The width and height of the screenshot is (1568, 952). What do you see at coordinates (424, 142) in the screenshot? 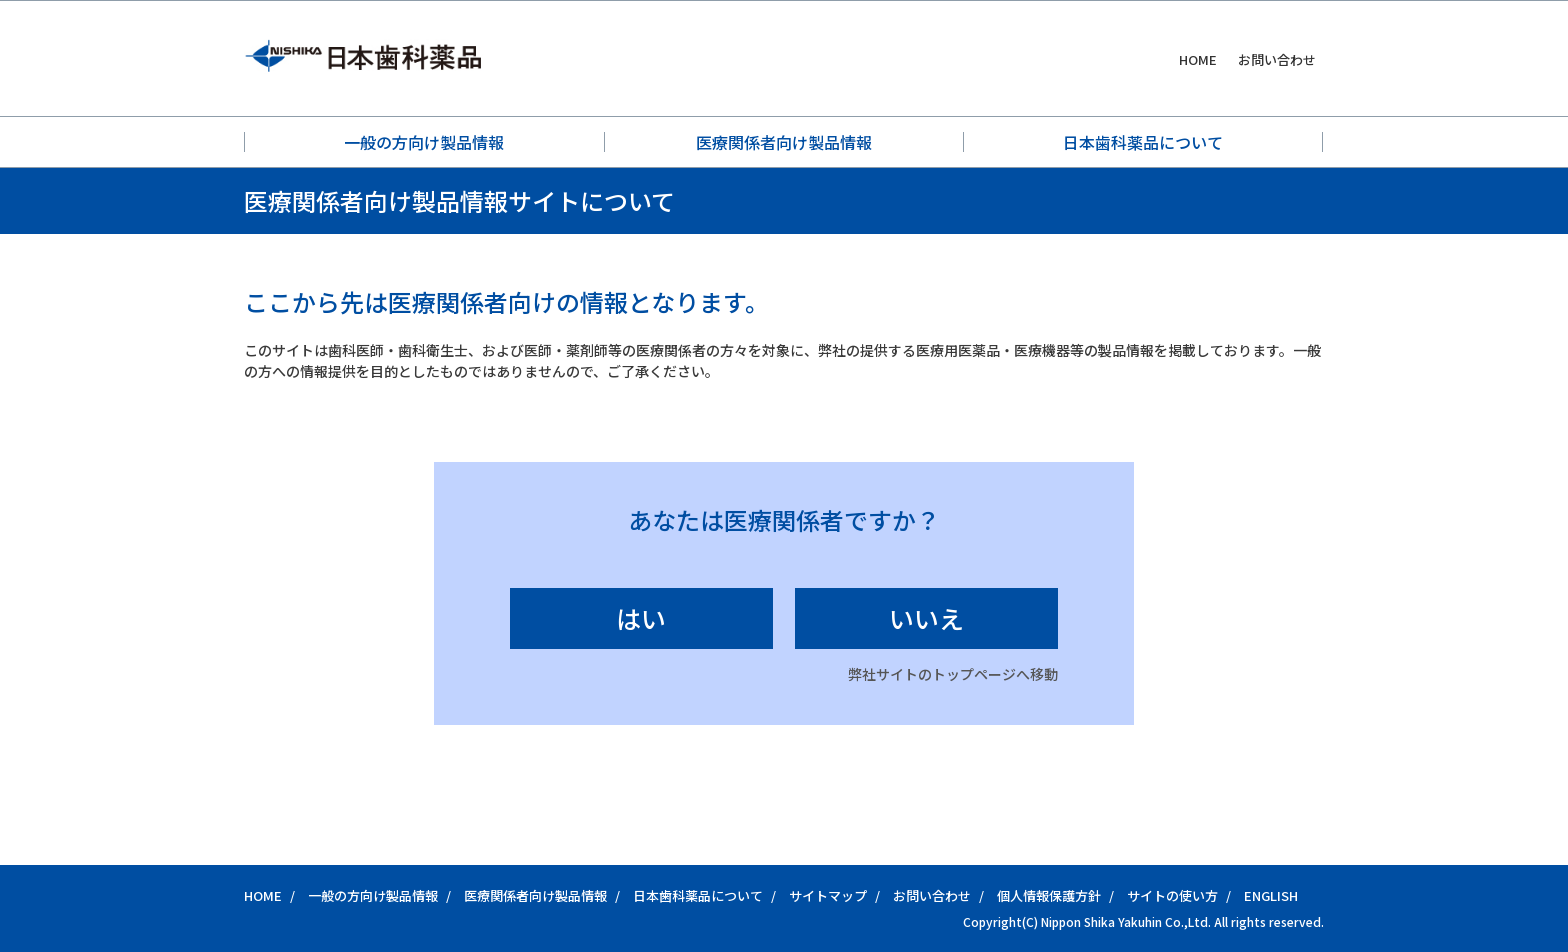
I see `一般の方向け製品情報` at bounding box center [424, 142].